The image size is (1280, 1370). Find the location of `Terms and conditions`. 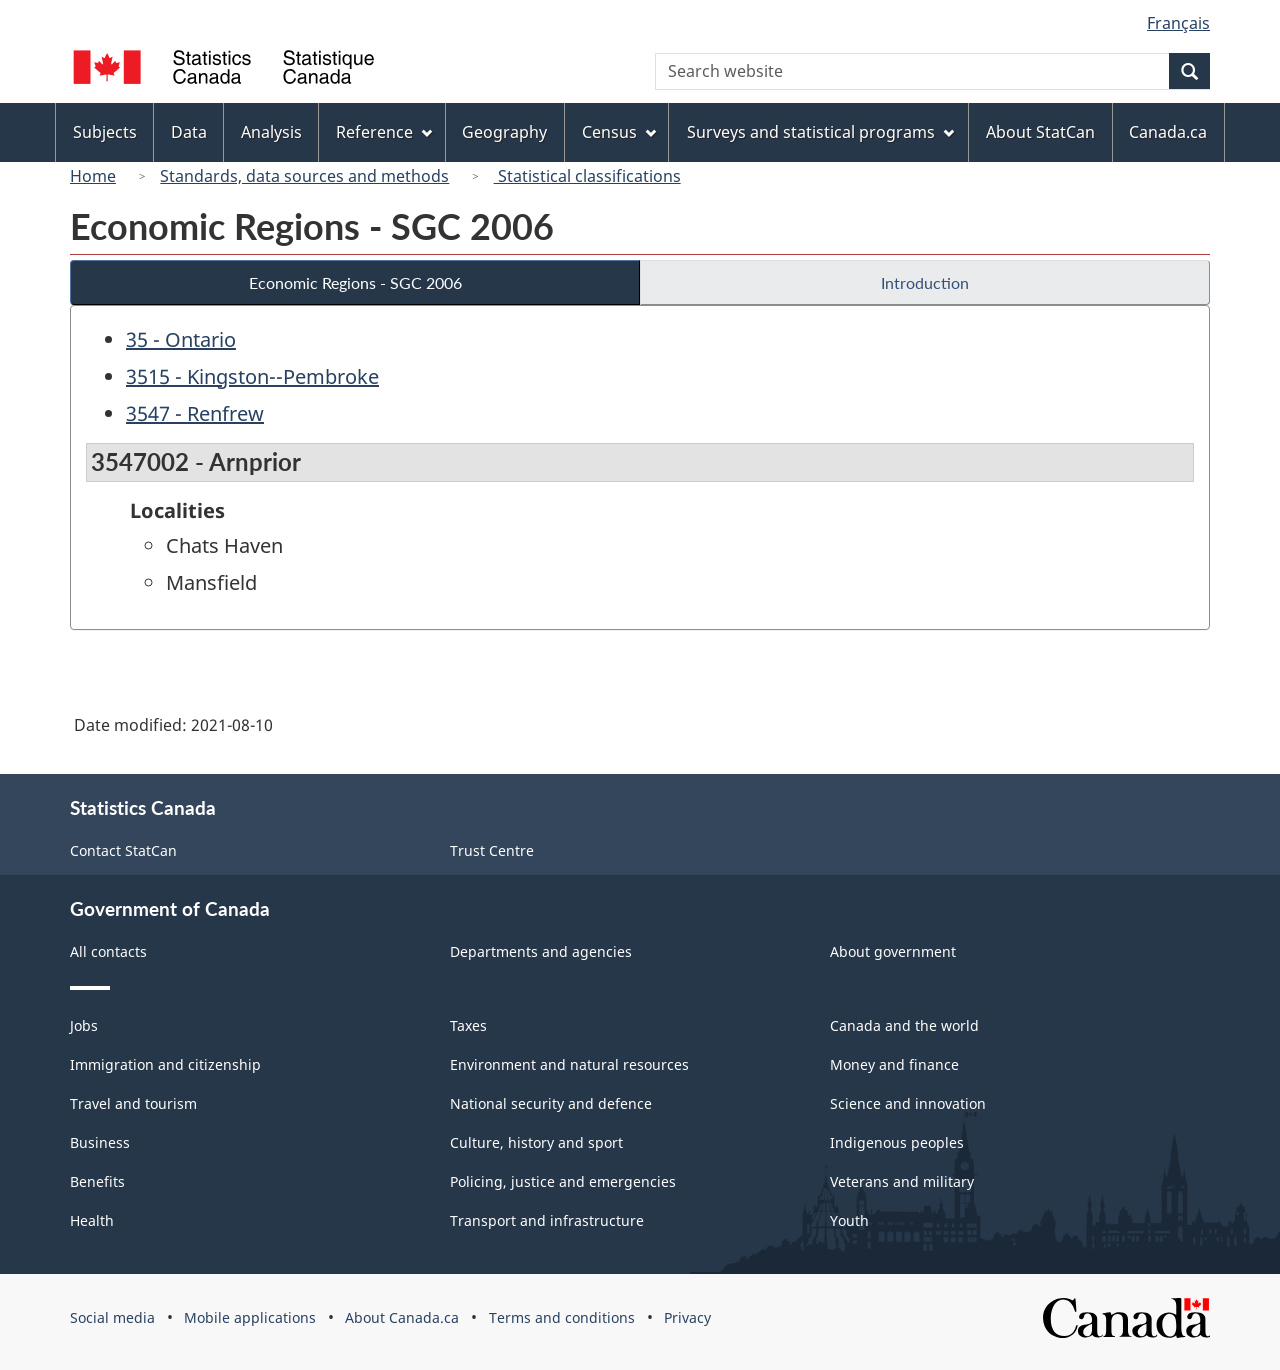

Terms and conditions is located at coordinates (562, 1317).